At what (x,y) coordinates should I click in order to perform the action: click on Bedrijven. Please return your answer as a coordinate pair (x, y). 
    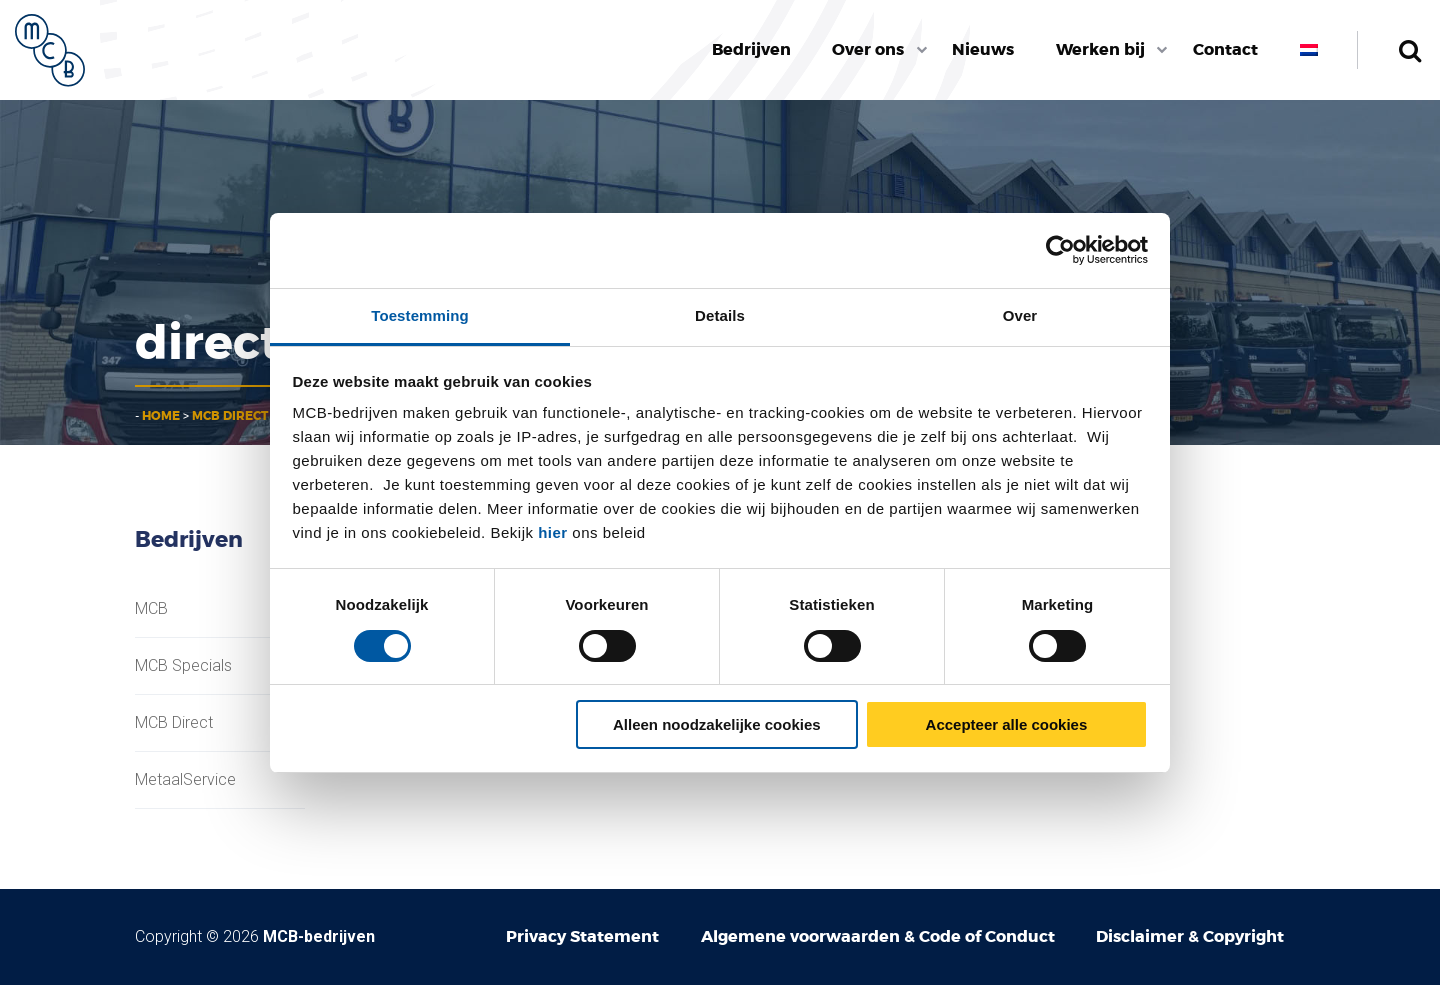
    Looking at the image, I should click on (751, 49).